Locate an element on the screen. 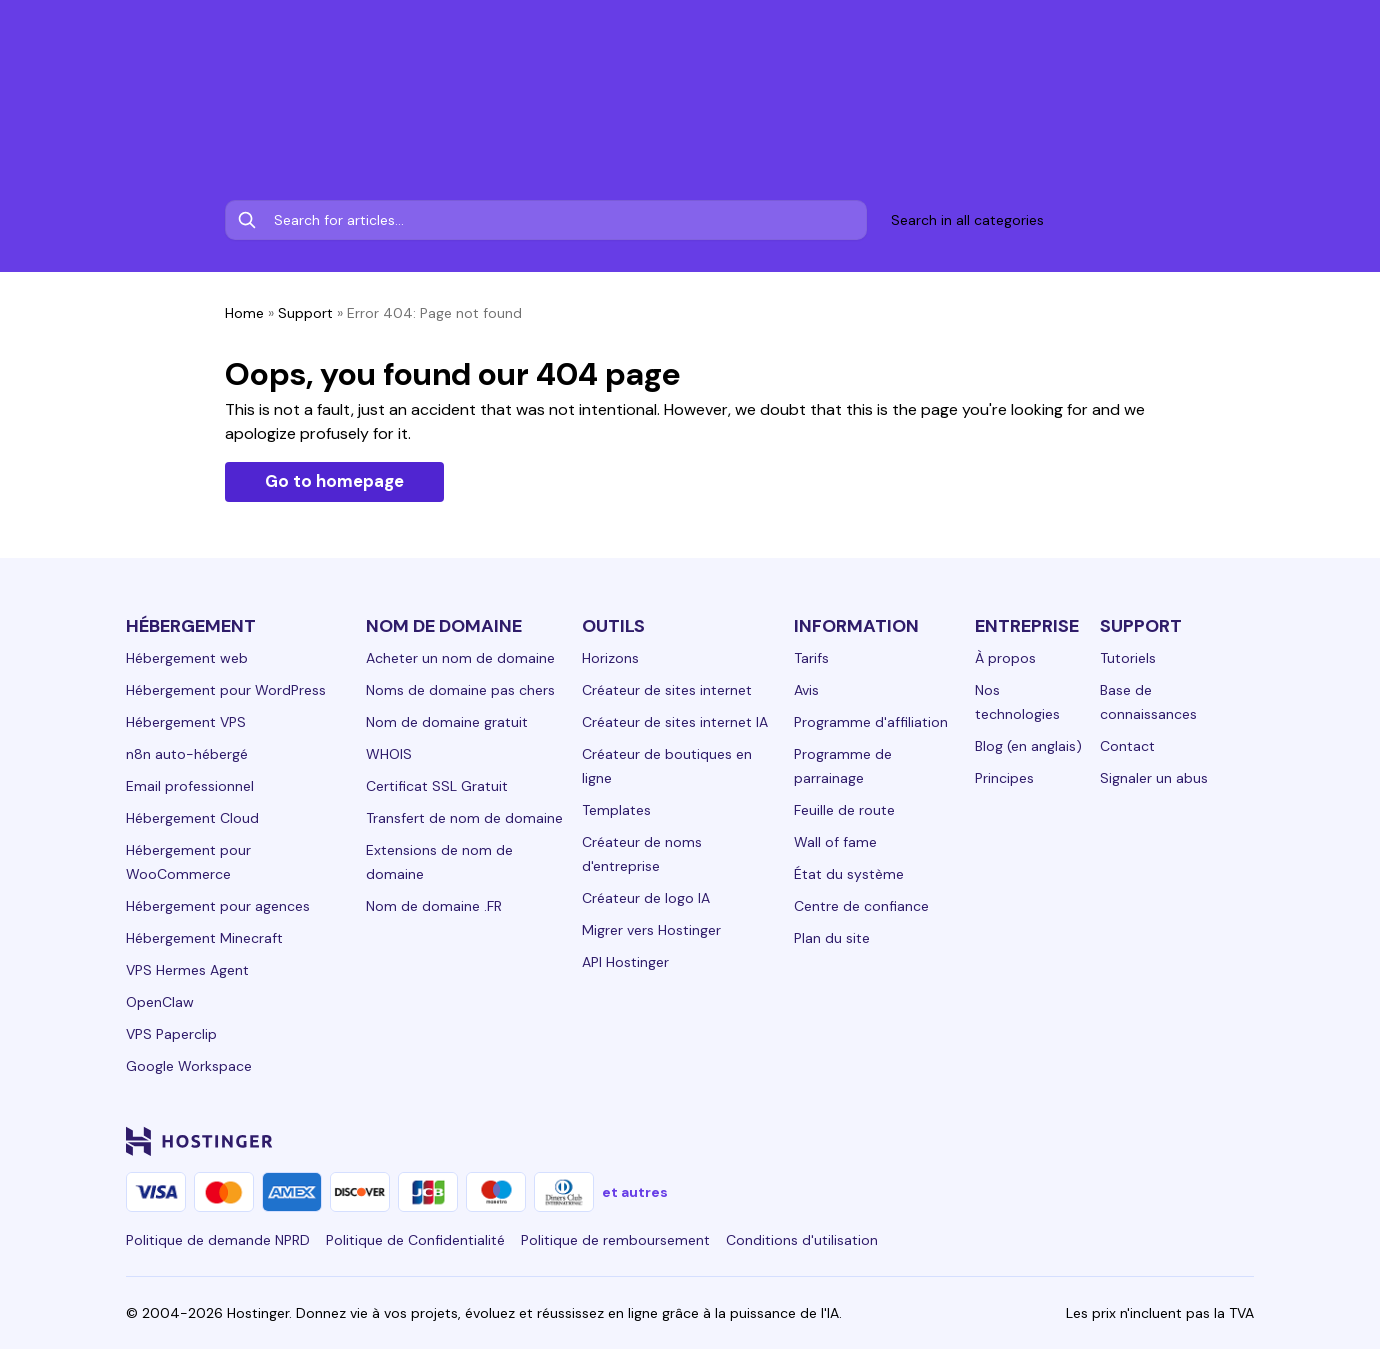 The height and width of the screenshot is (1349, 1380). Blog (en anglais) is located at coordinates (1028, 746).